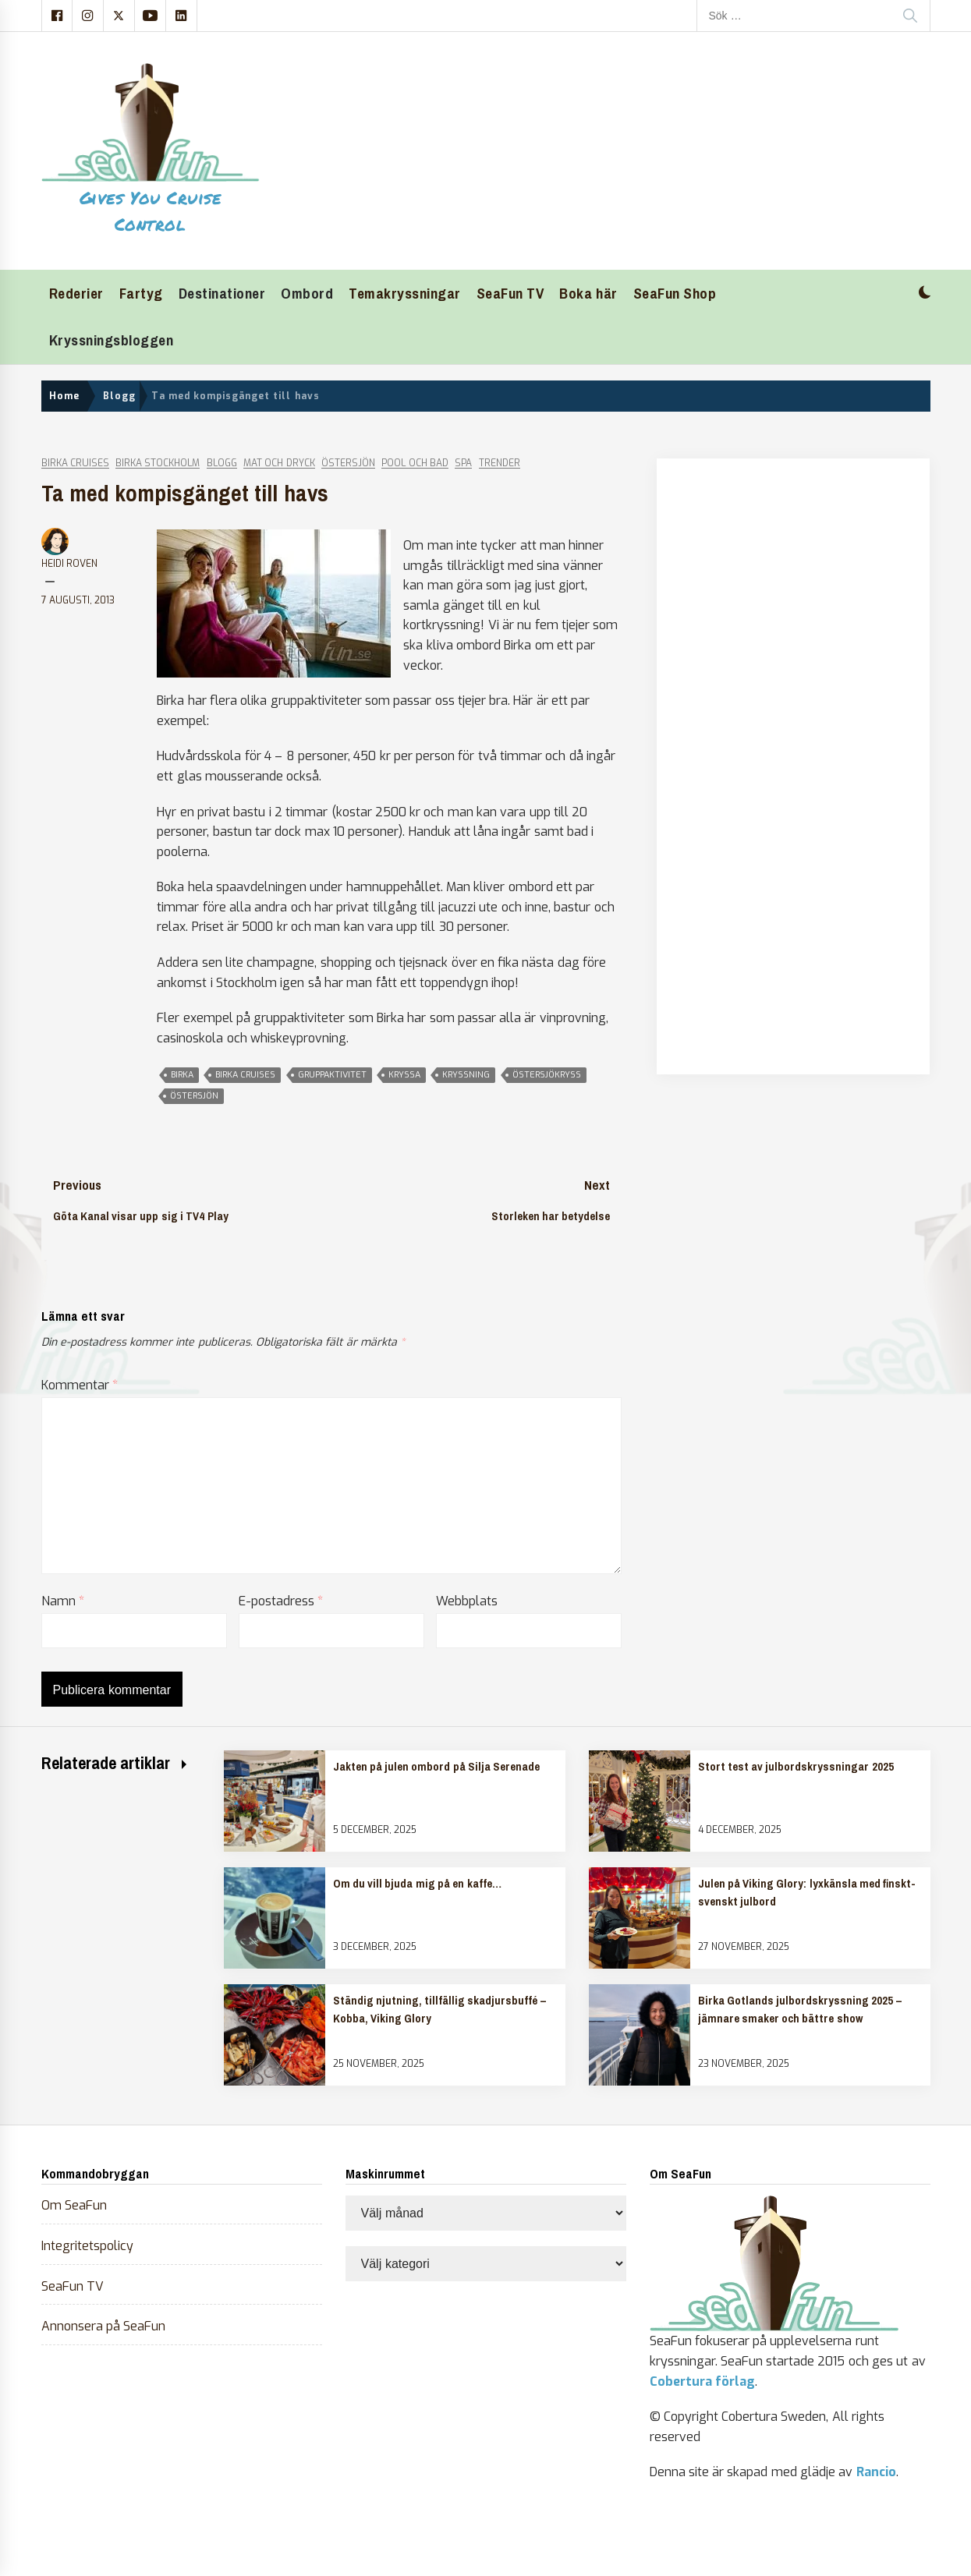  I want to click on Birka Gotlands julbordskryssning 2025 – jämnare smaker och bättre show, so click(800, 2009).